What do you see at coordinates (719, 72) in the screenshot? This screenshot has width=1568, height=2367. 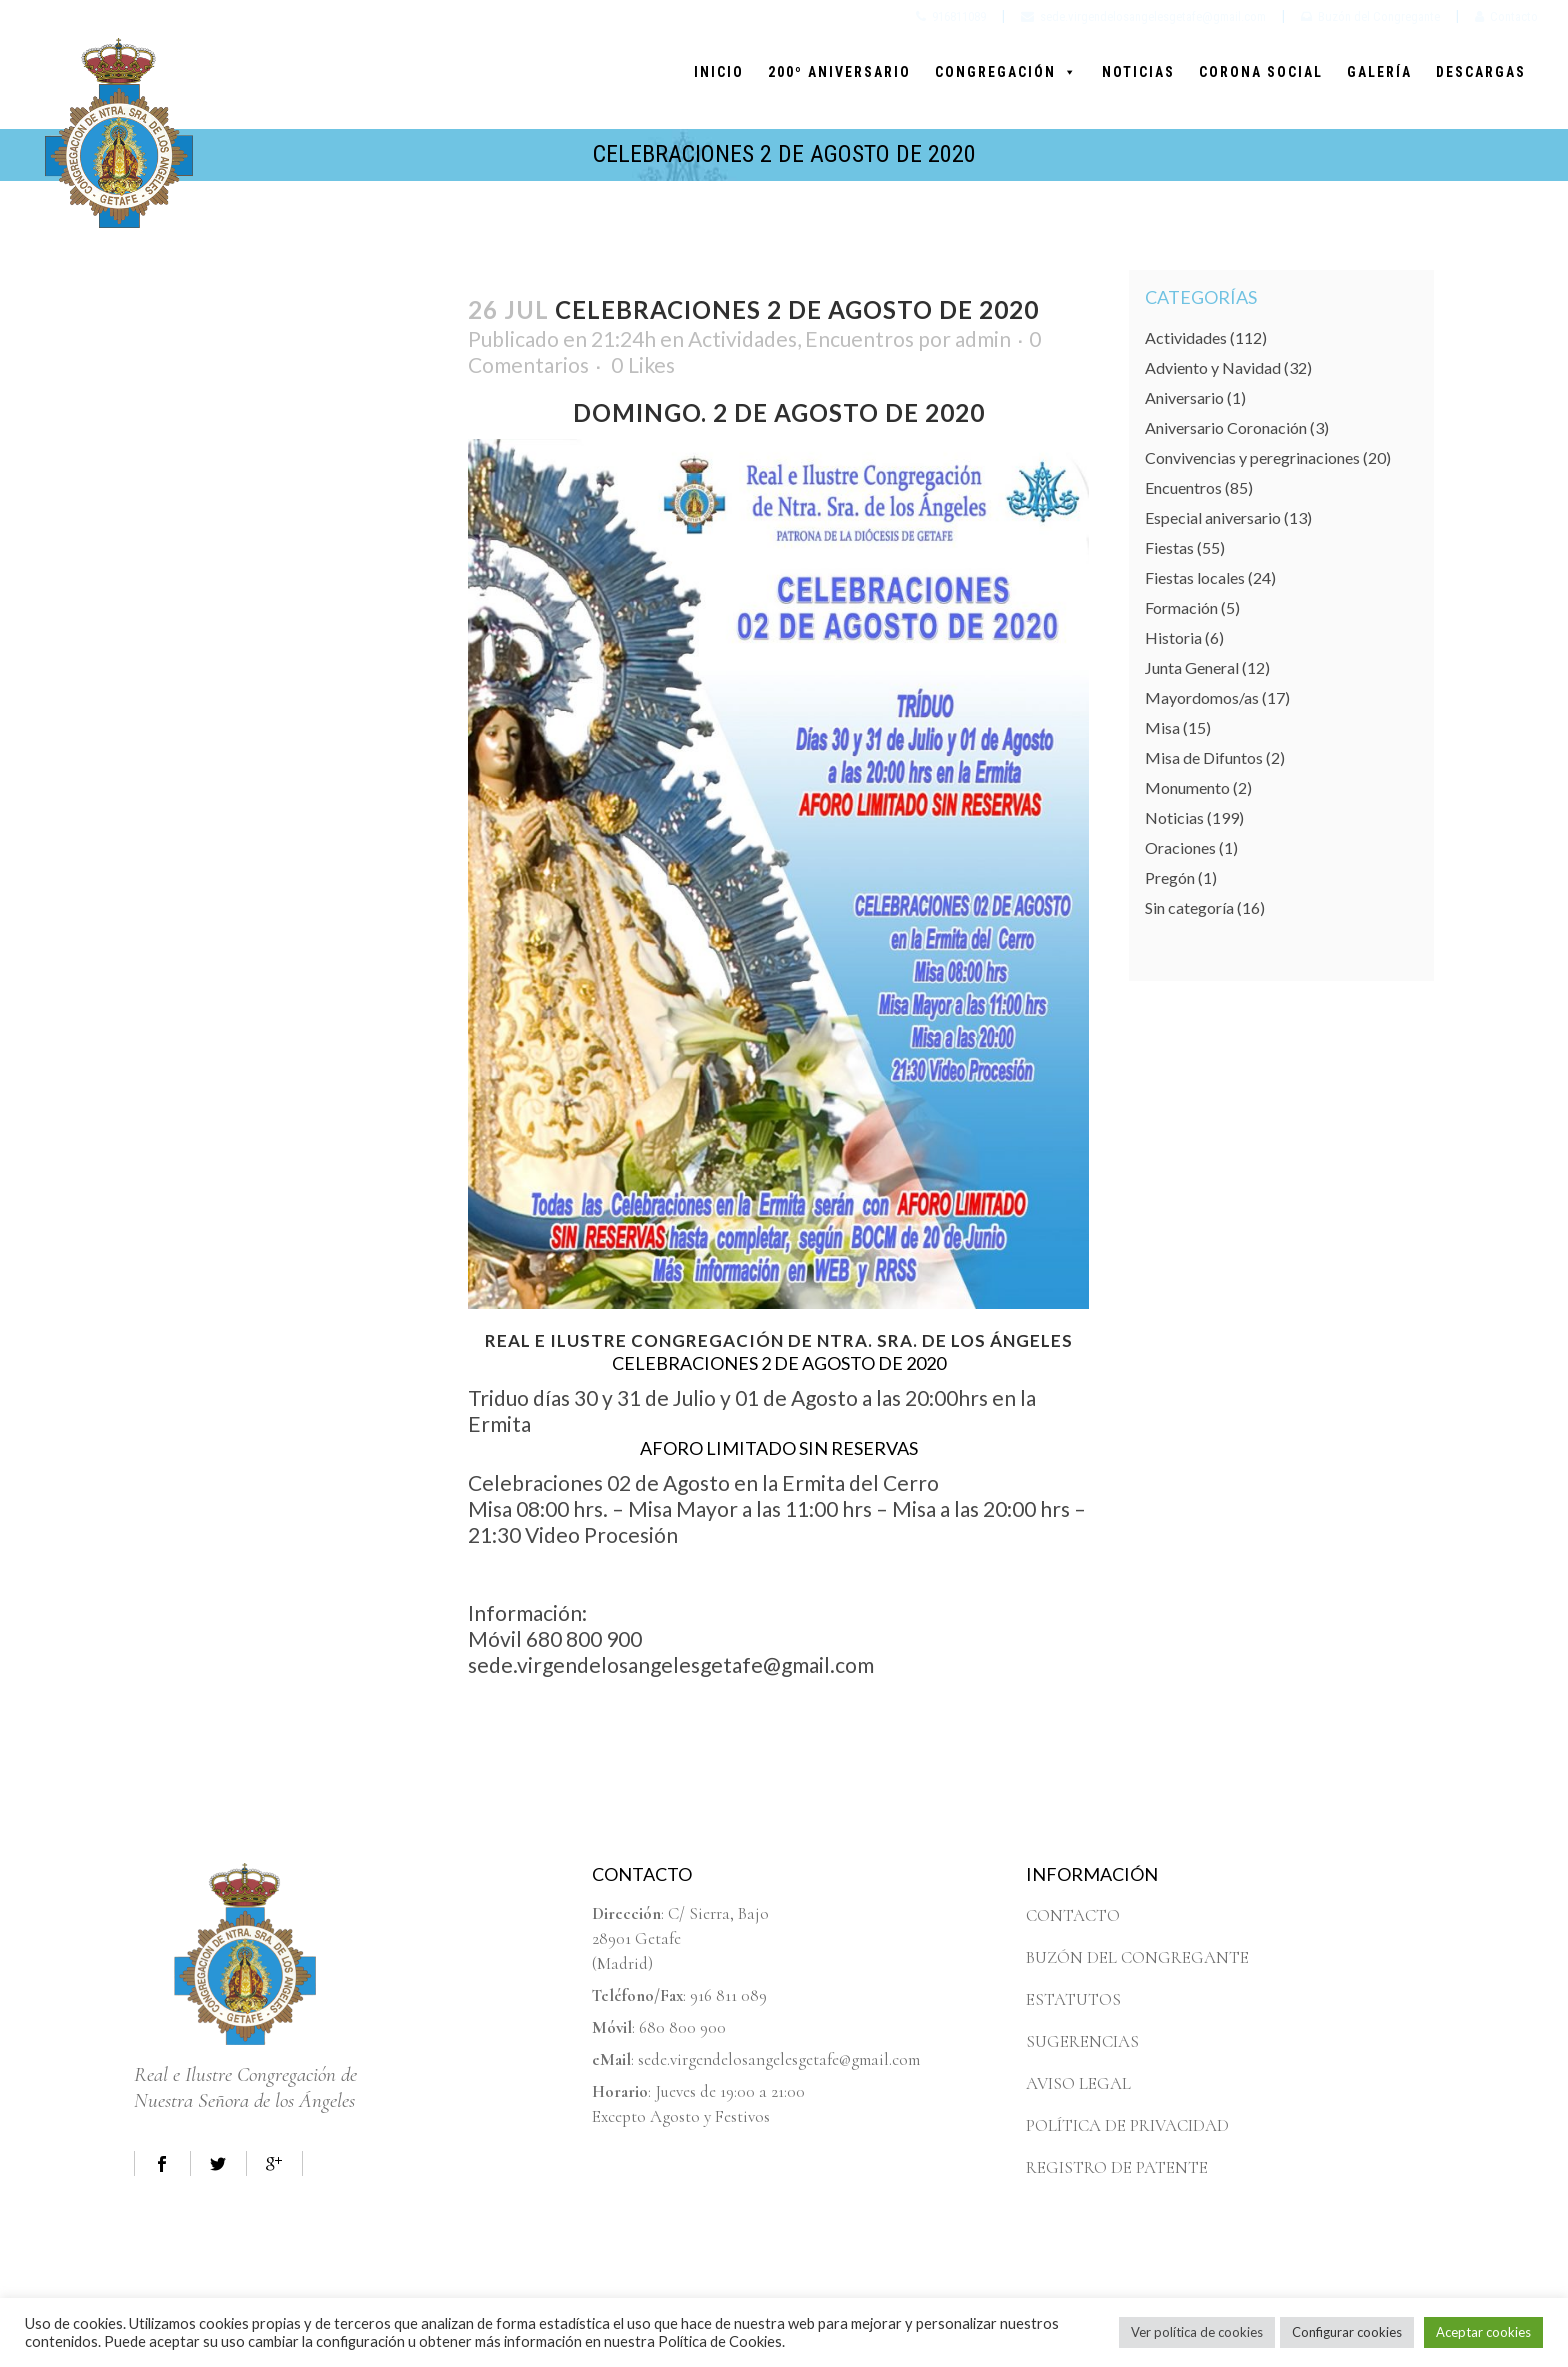 I see `INICIO` at bounding box center [719, 72].